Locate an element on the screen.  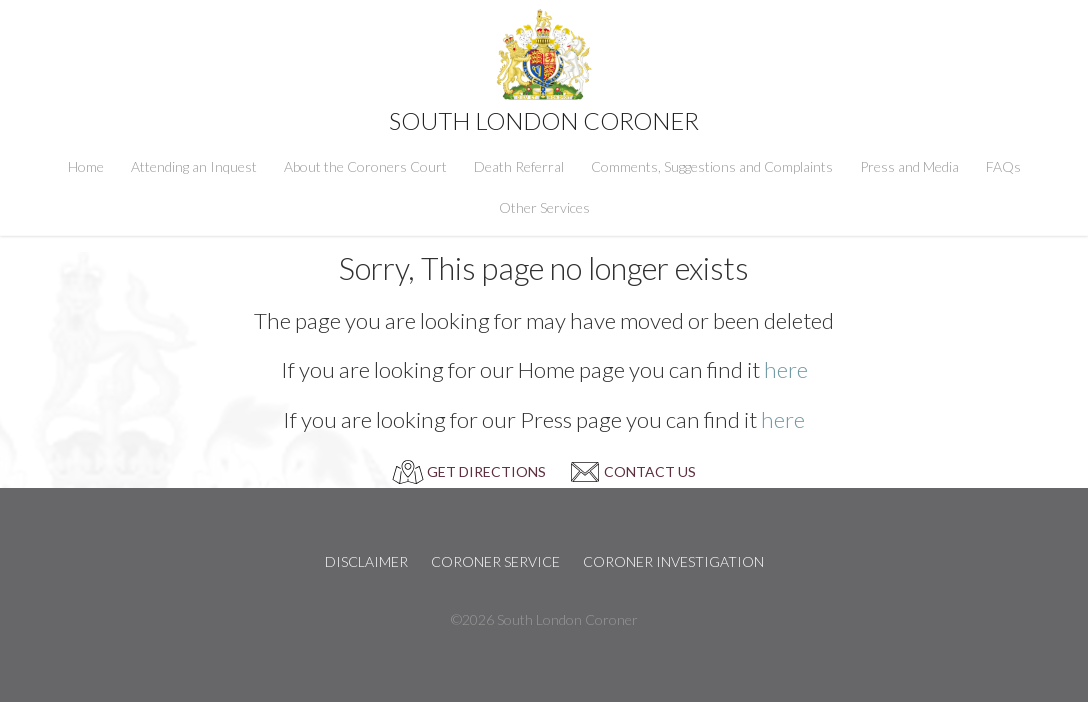
Death Referral is located at coordinates (519, 166).